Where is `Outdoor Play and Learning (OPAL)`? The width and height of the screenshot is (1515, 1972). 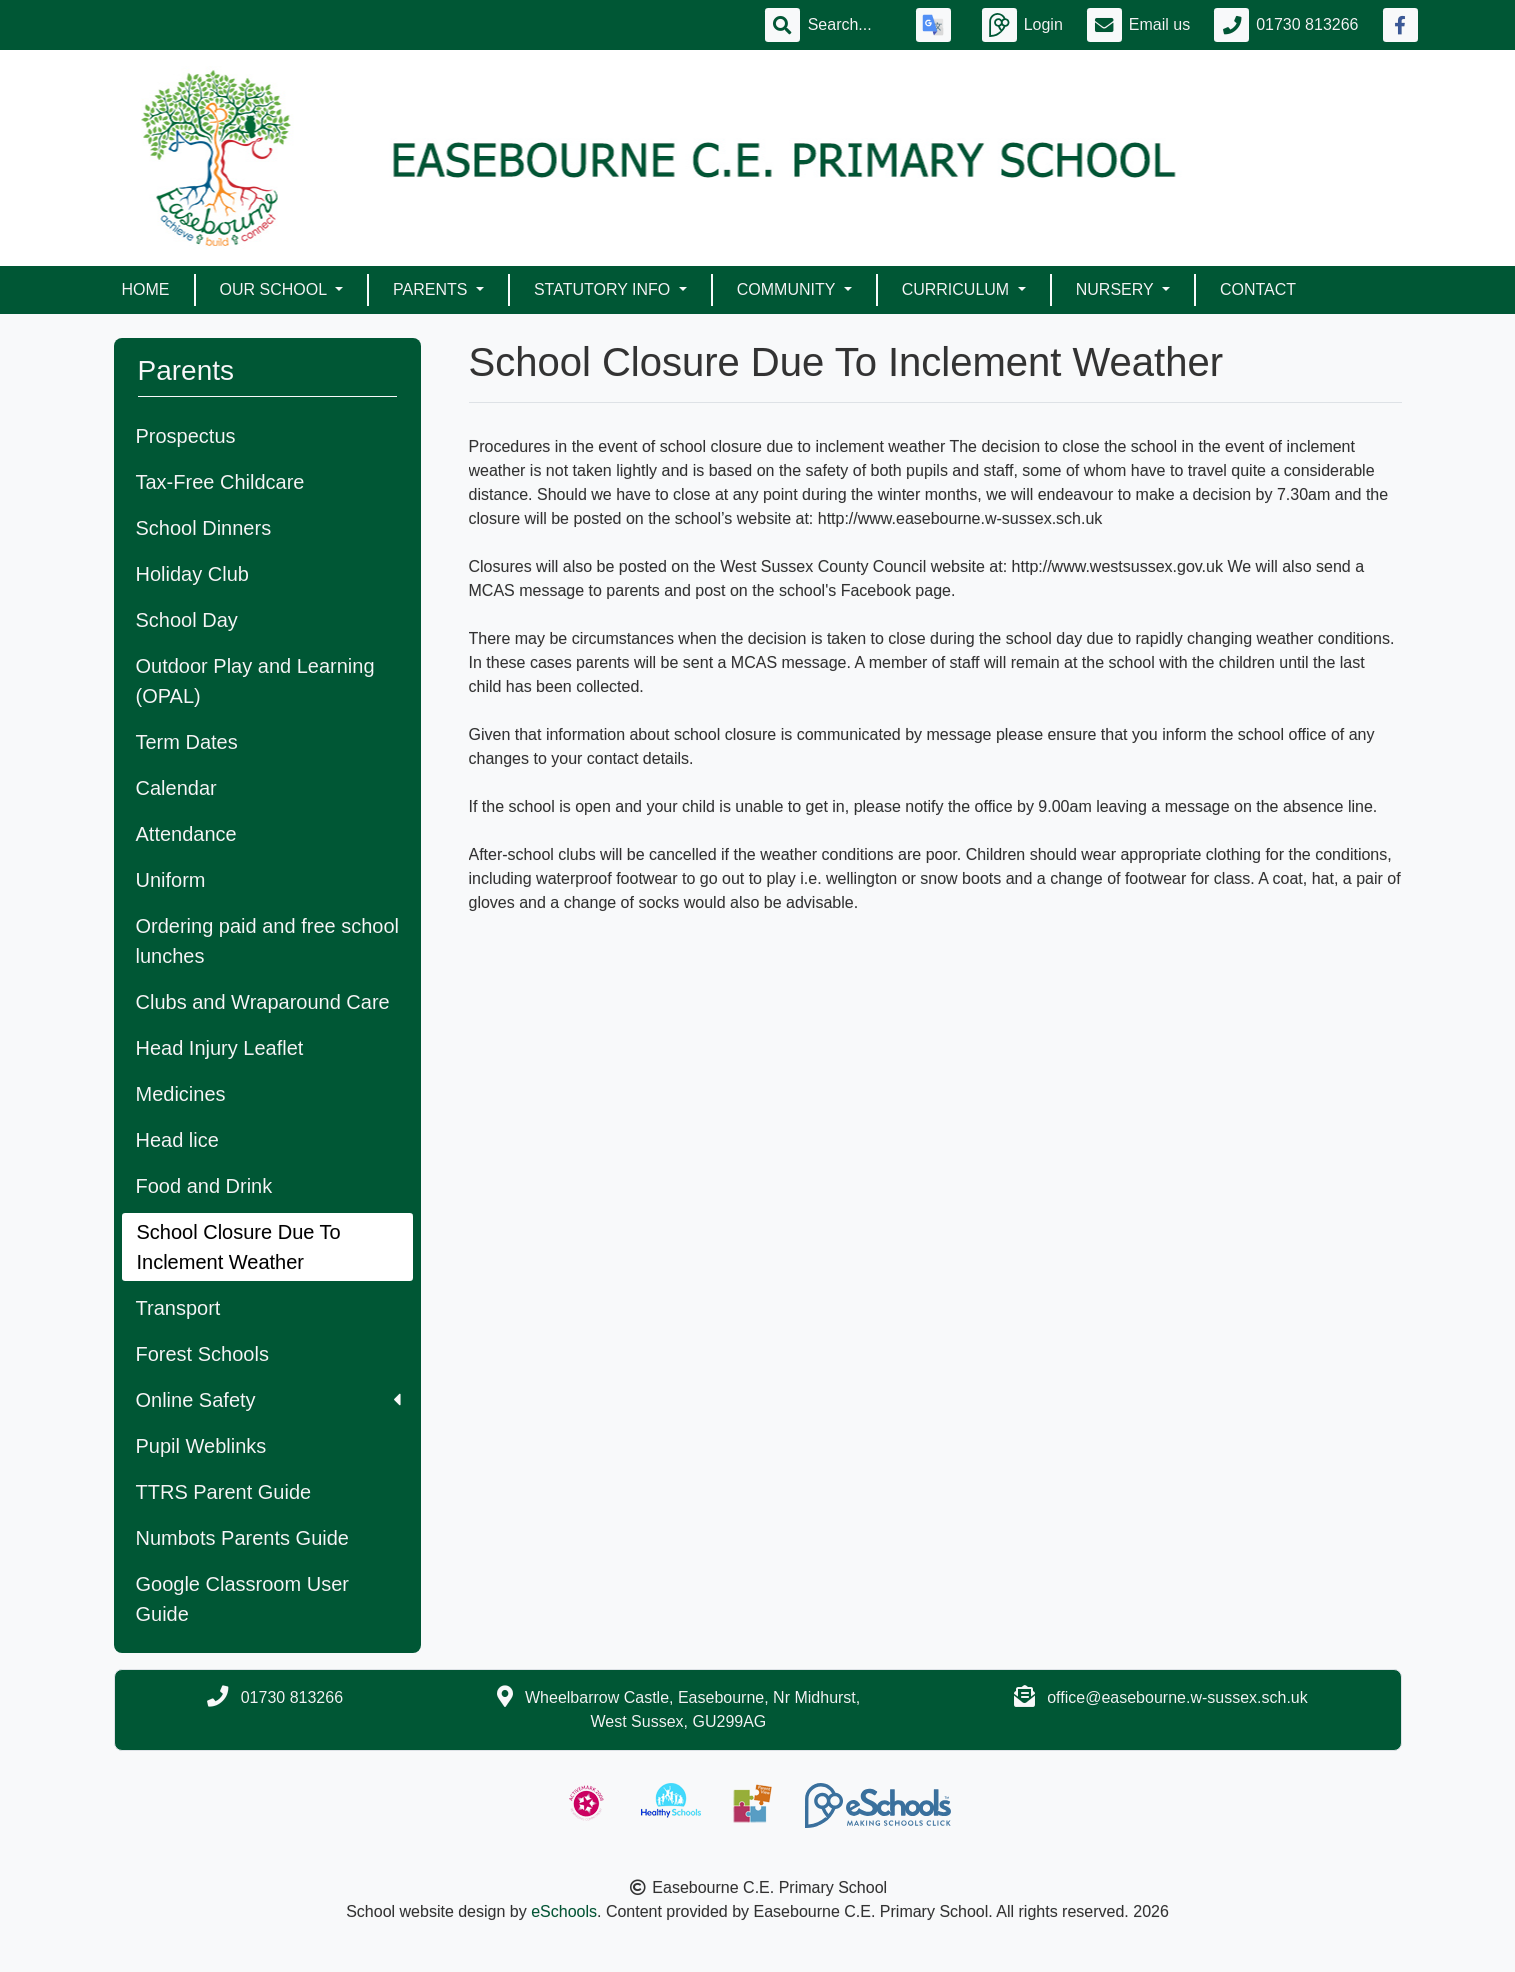
Outdoor Play and Learning (OPAL) is located at coordinates (255, 681).